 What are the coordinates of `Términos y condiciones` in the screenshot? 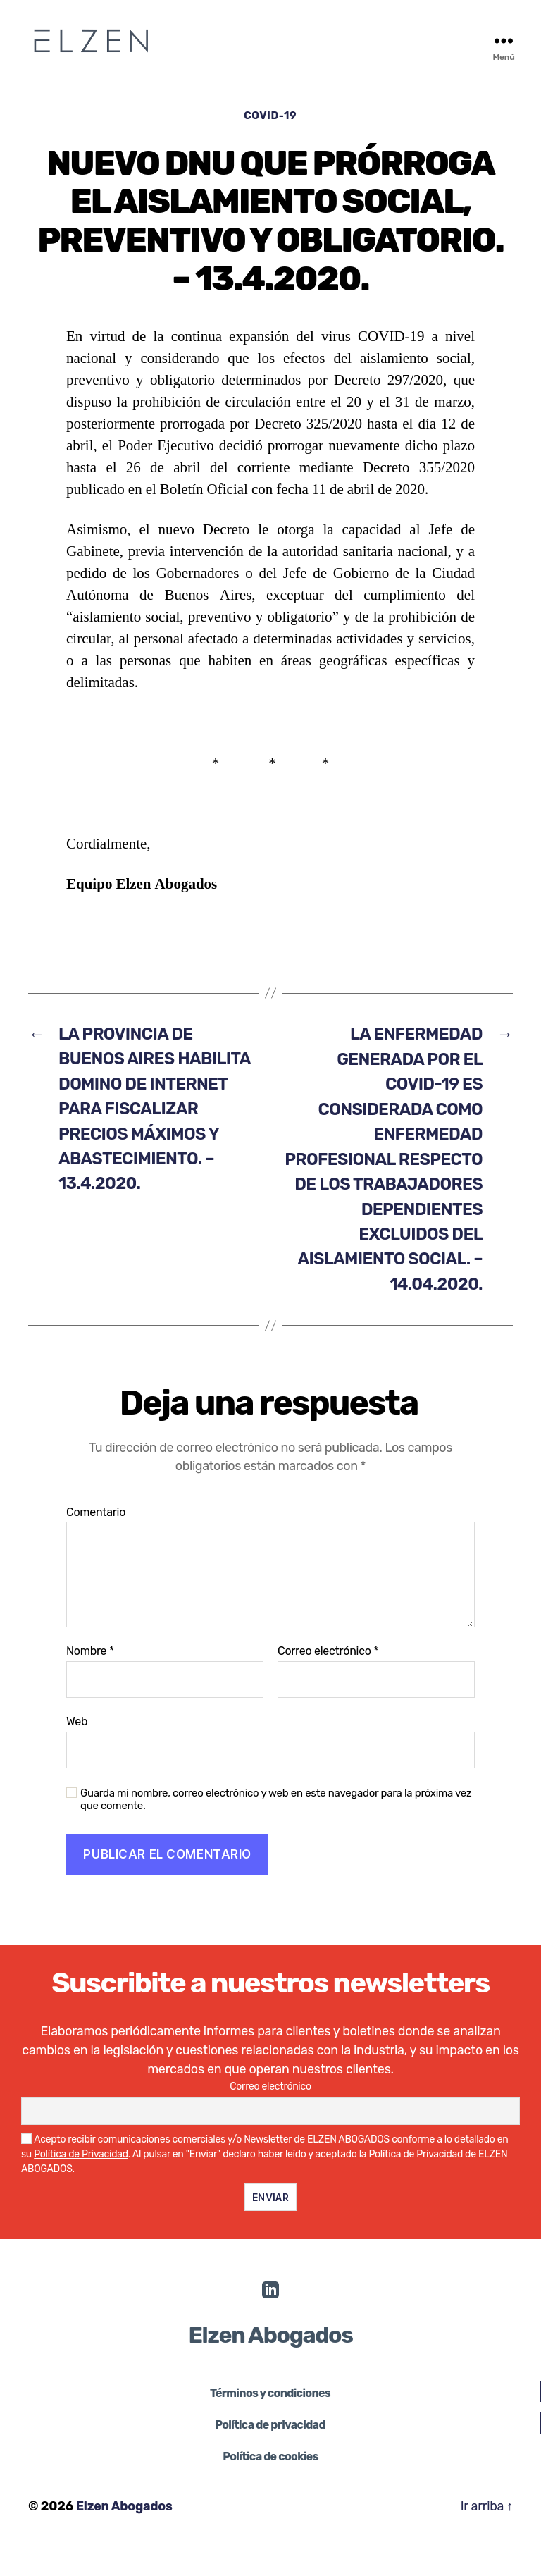 It's located at (270, 2422).